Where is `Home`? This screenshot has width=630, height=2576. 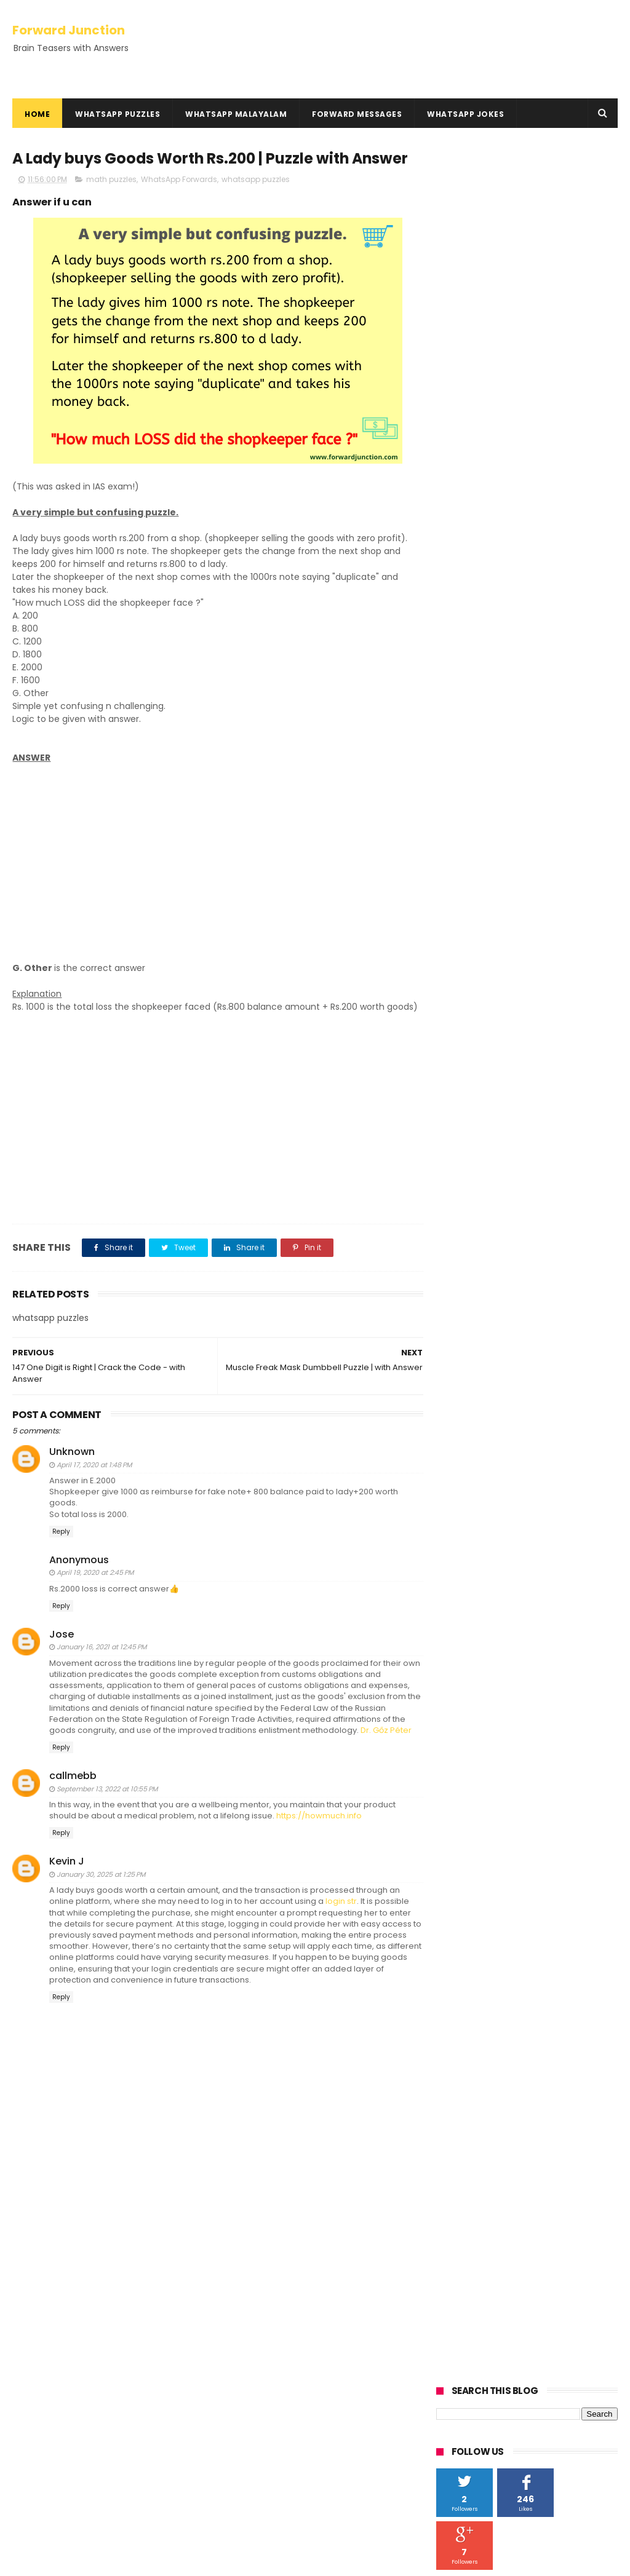
Home is located at coordinates (37, 114).